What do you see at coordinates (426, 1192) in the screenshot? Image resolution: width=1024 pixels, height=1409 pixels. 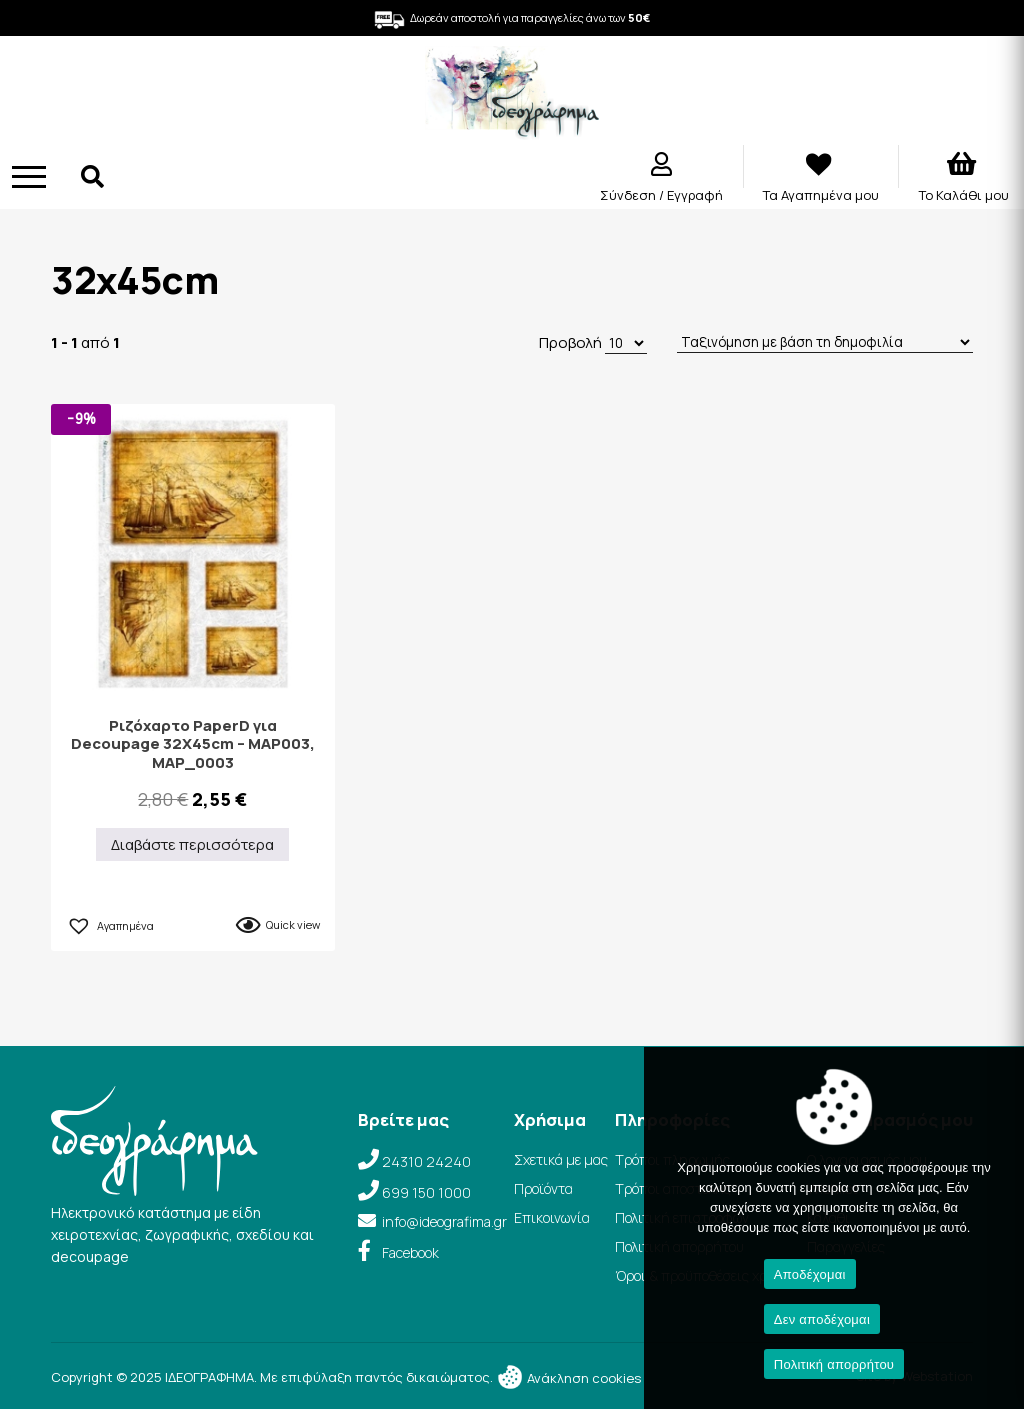 I see `699 150 1000` at bounding box center [426, 1192].